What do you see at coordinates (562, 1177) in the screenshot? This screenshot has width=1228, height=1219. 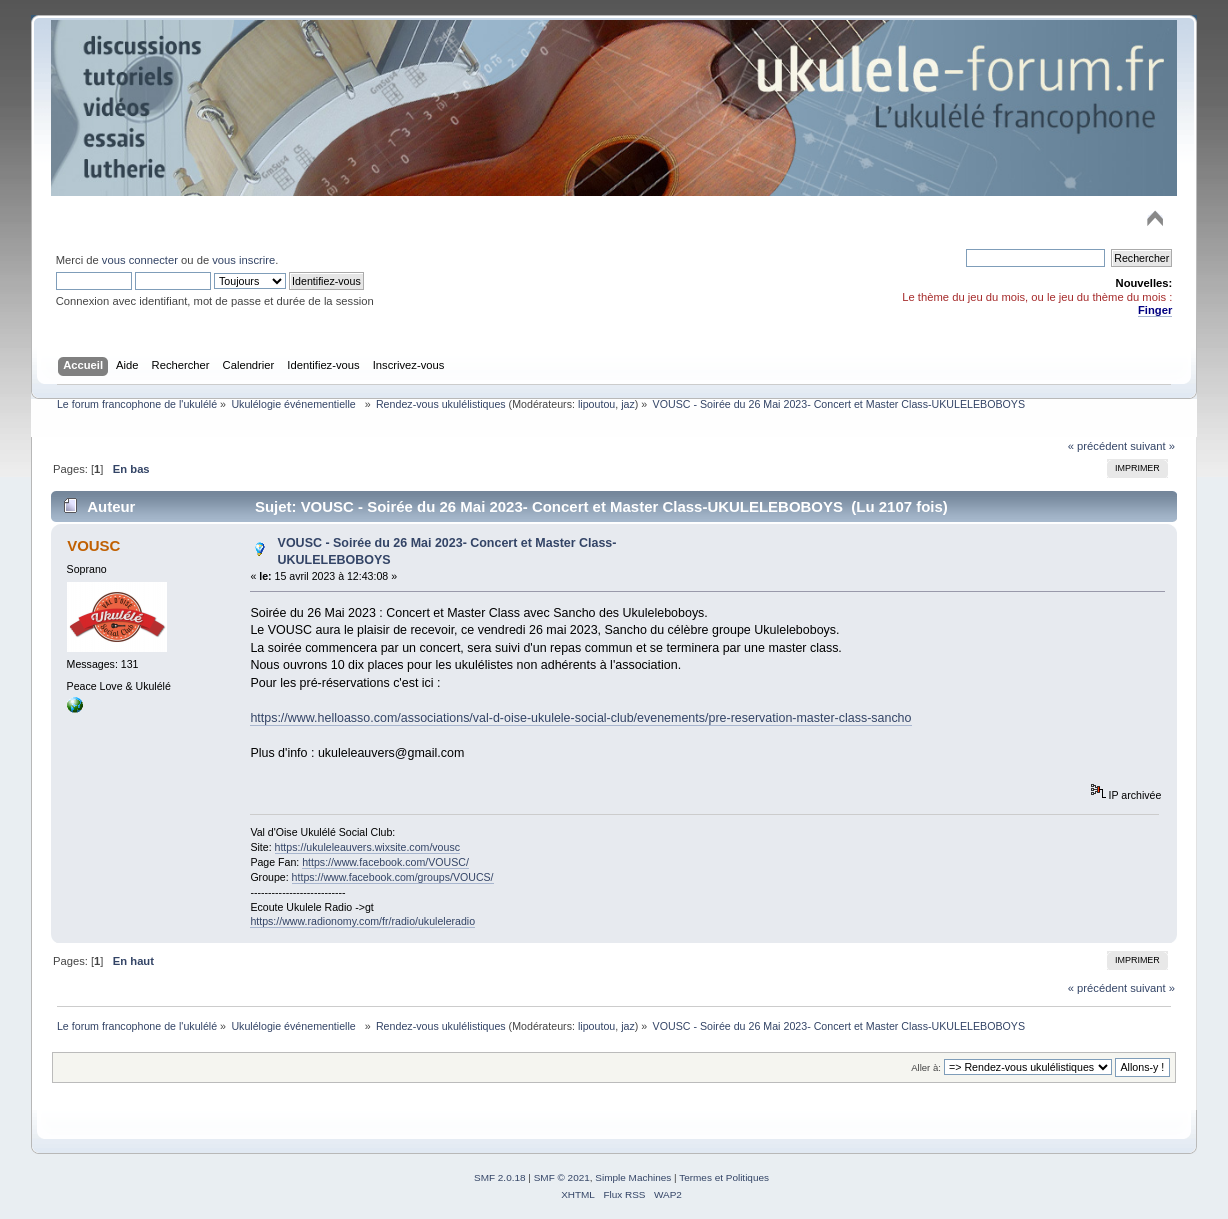 I see `SMF © 2021` at bounding box center [562, 1177].